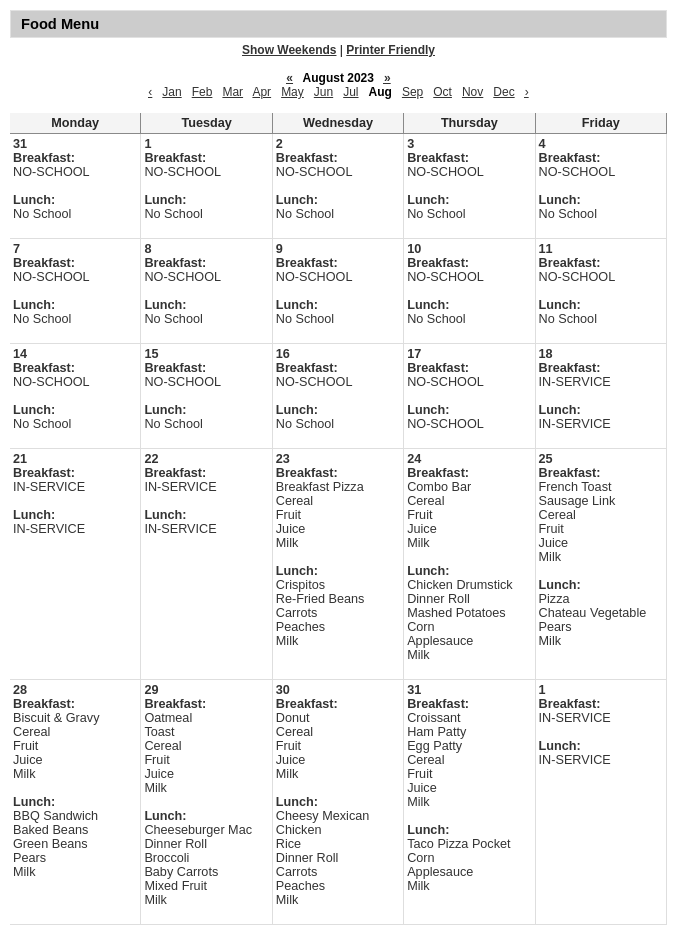 This screenshot has height=935, width=677. I want to click on Oct, so click(442, 92).